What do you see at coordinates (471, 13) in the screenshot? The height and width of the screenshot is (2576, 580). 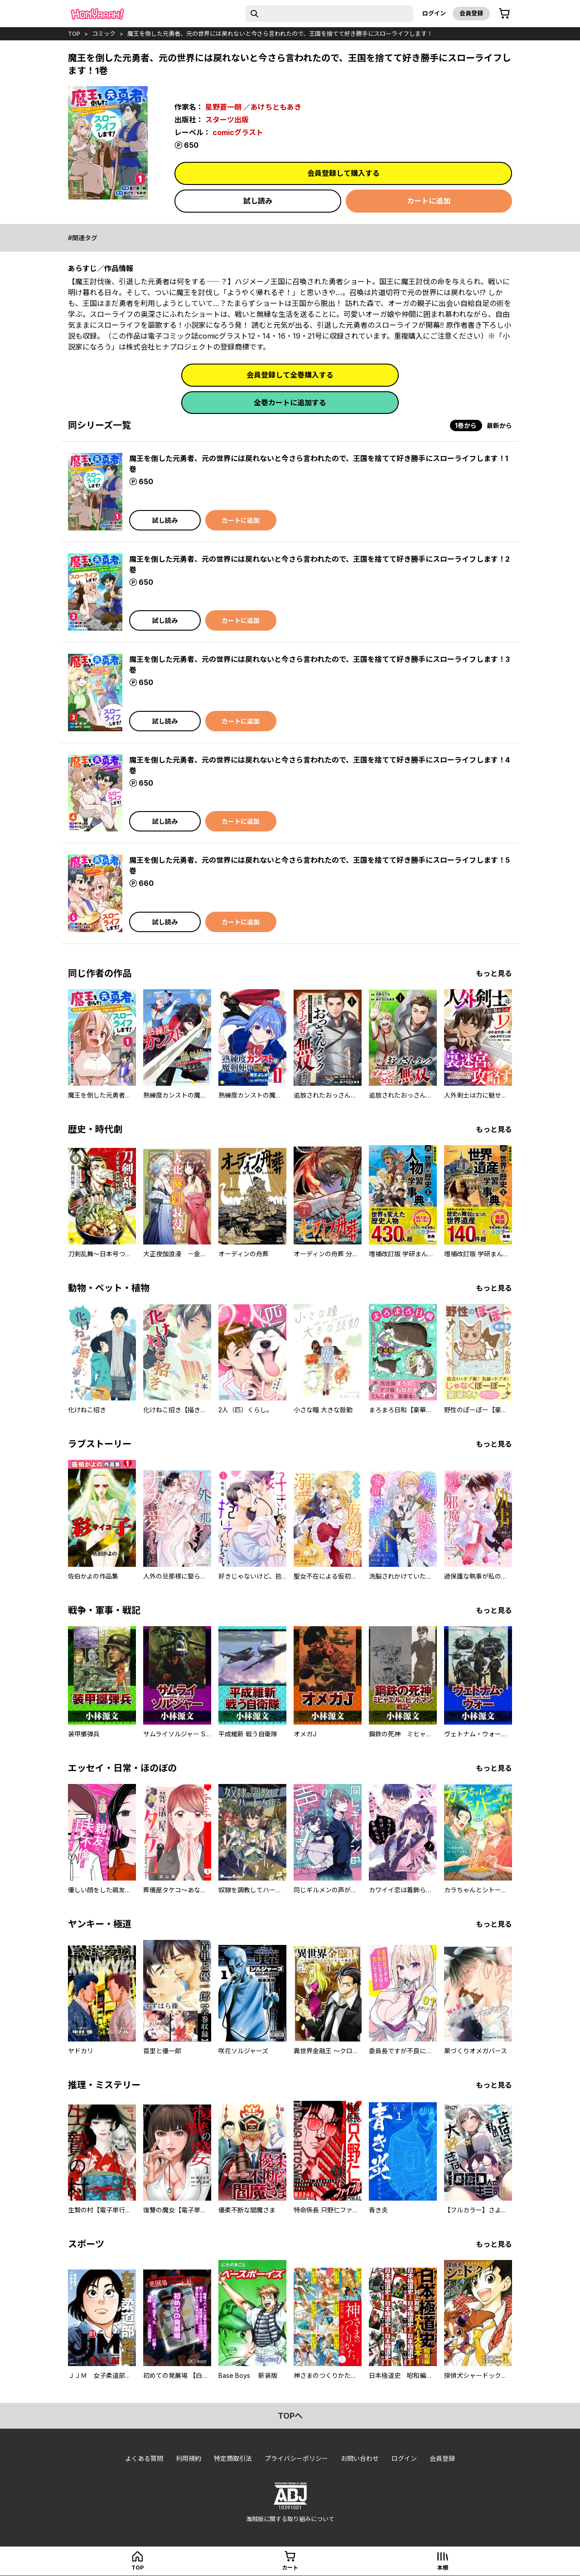 I see `会員登録` at bounding box center [471, 13].